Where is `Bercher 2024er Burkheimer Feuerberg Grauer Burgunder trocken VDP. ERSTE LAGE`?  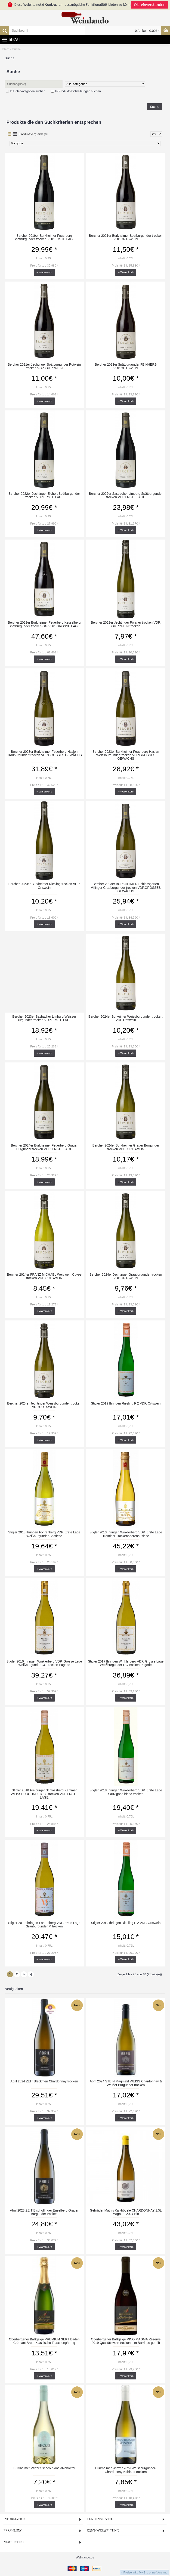
Bercher 2024er Burkheimer Feuerberg Grauer Burgunder trocken VDP. ERSTE LAGE is located at coordinates (44, 1147).